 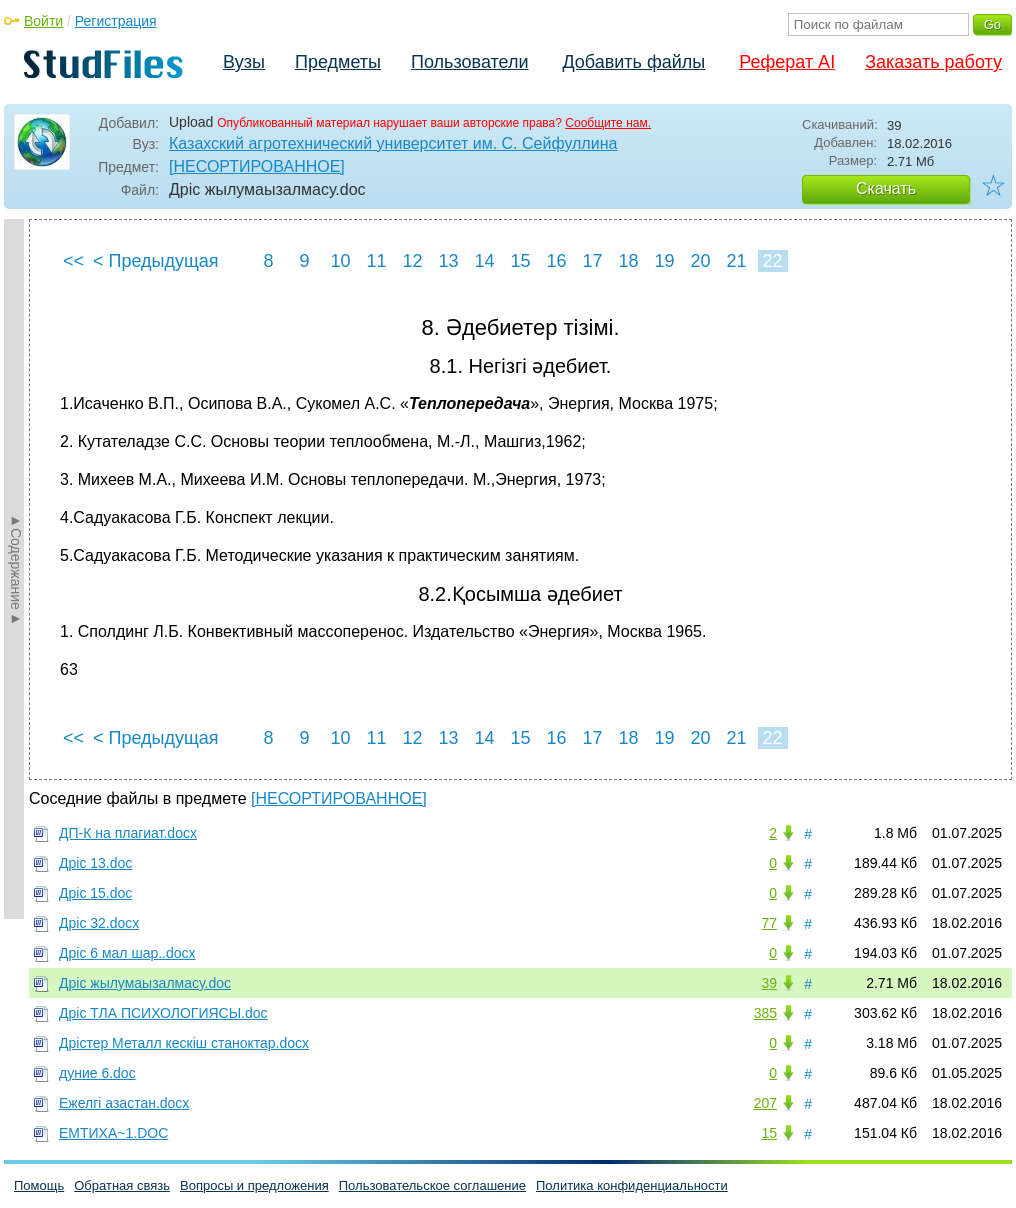 What do you see at coordinates (765, 1103) in the screenshot?
I see `207` at bounding box center [765, 1103].